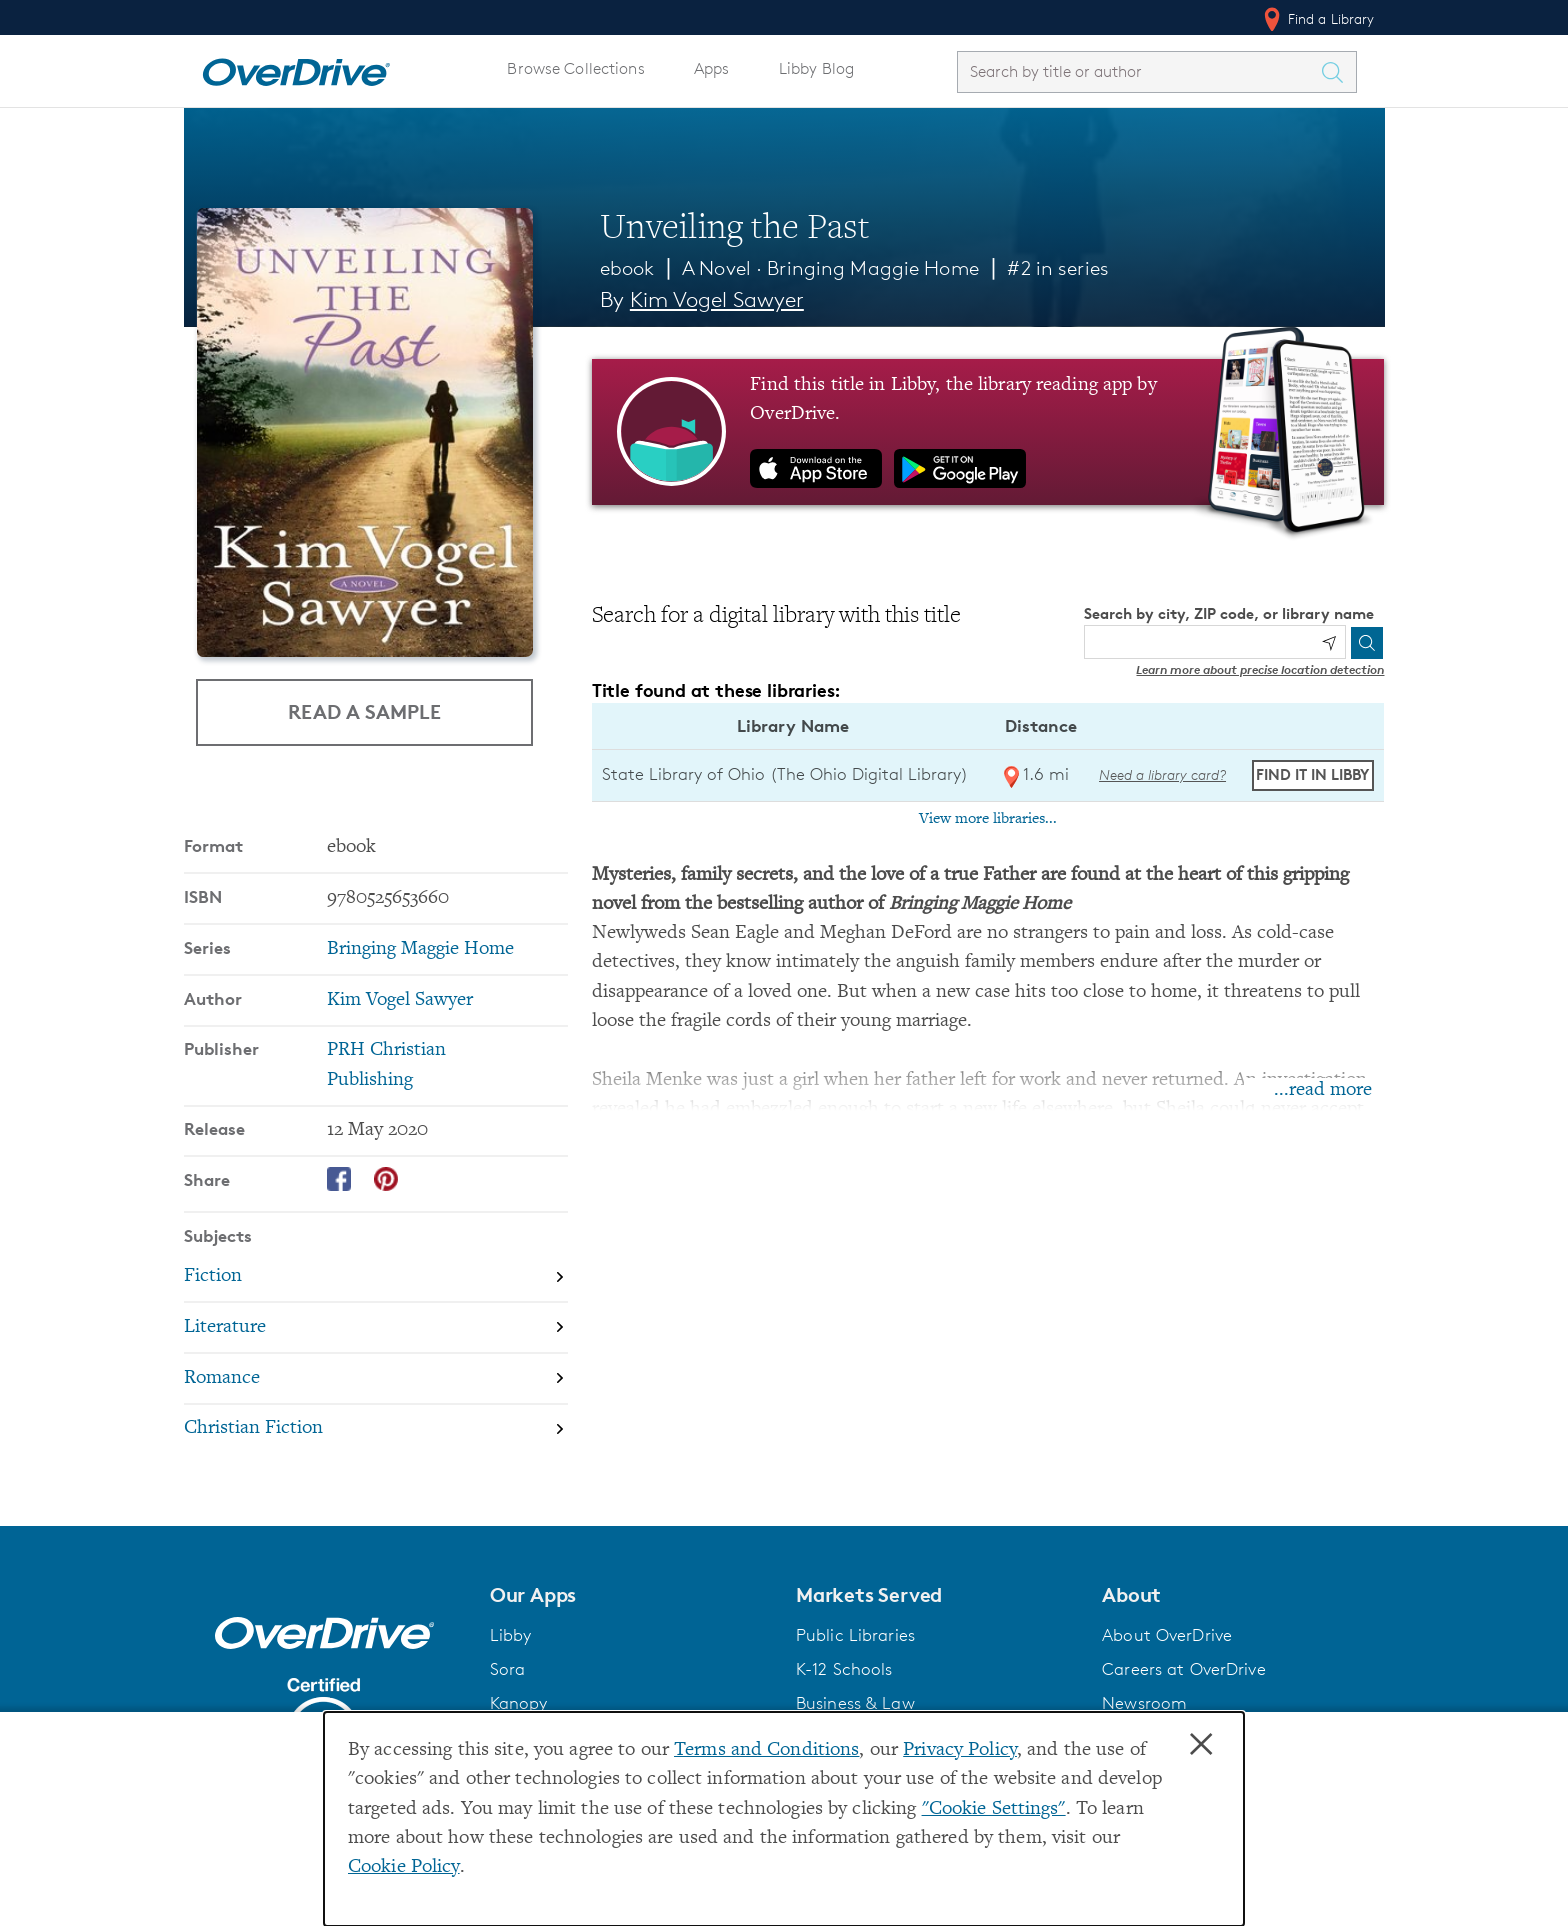 This screenshot has width=1568, height=1926. I want to click on Kim Vogel Sawyer [Search by author, Kim Vogel Sawyer], so click(717, 299).